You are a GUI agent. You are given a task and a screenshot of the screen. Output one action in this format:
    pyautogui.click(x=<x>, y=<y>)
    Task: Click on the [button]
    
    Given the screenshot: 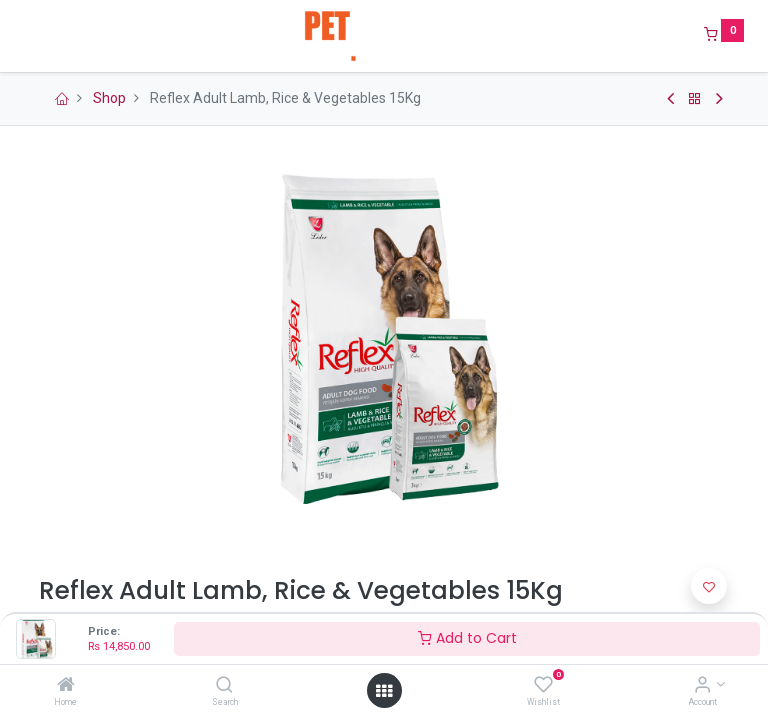 What is the action you would take?
    pyautogui.click(x=709, y=586)
    